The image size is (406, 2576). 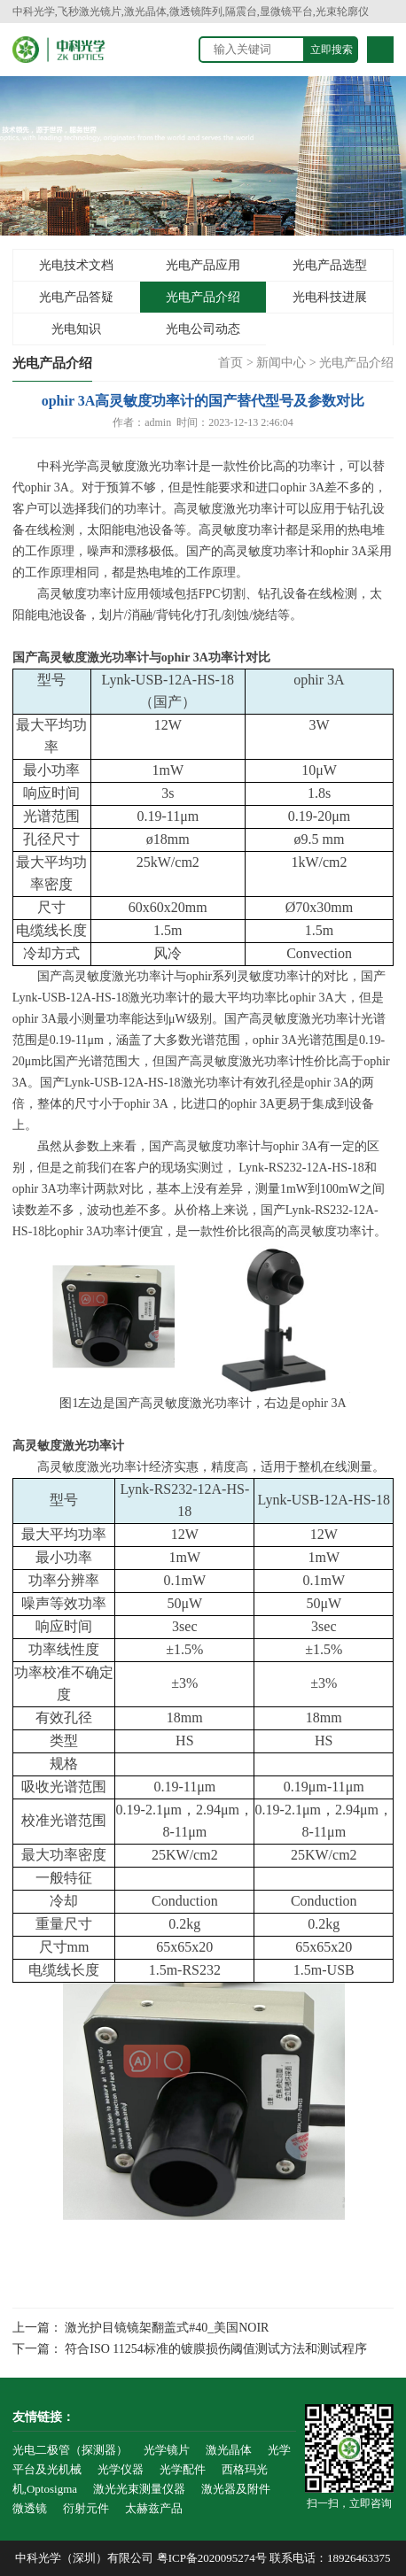 What do you see at coordinates (121, 2469) in the screenshot?
I see `光学仪器` at bounding box center [121, 2469].